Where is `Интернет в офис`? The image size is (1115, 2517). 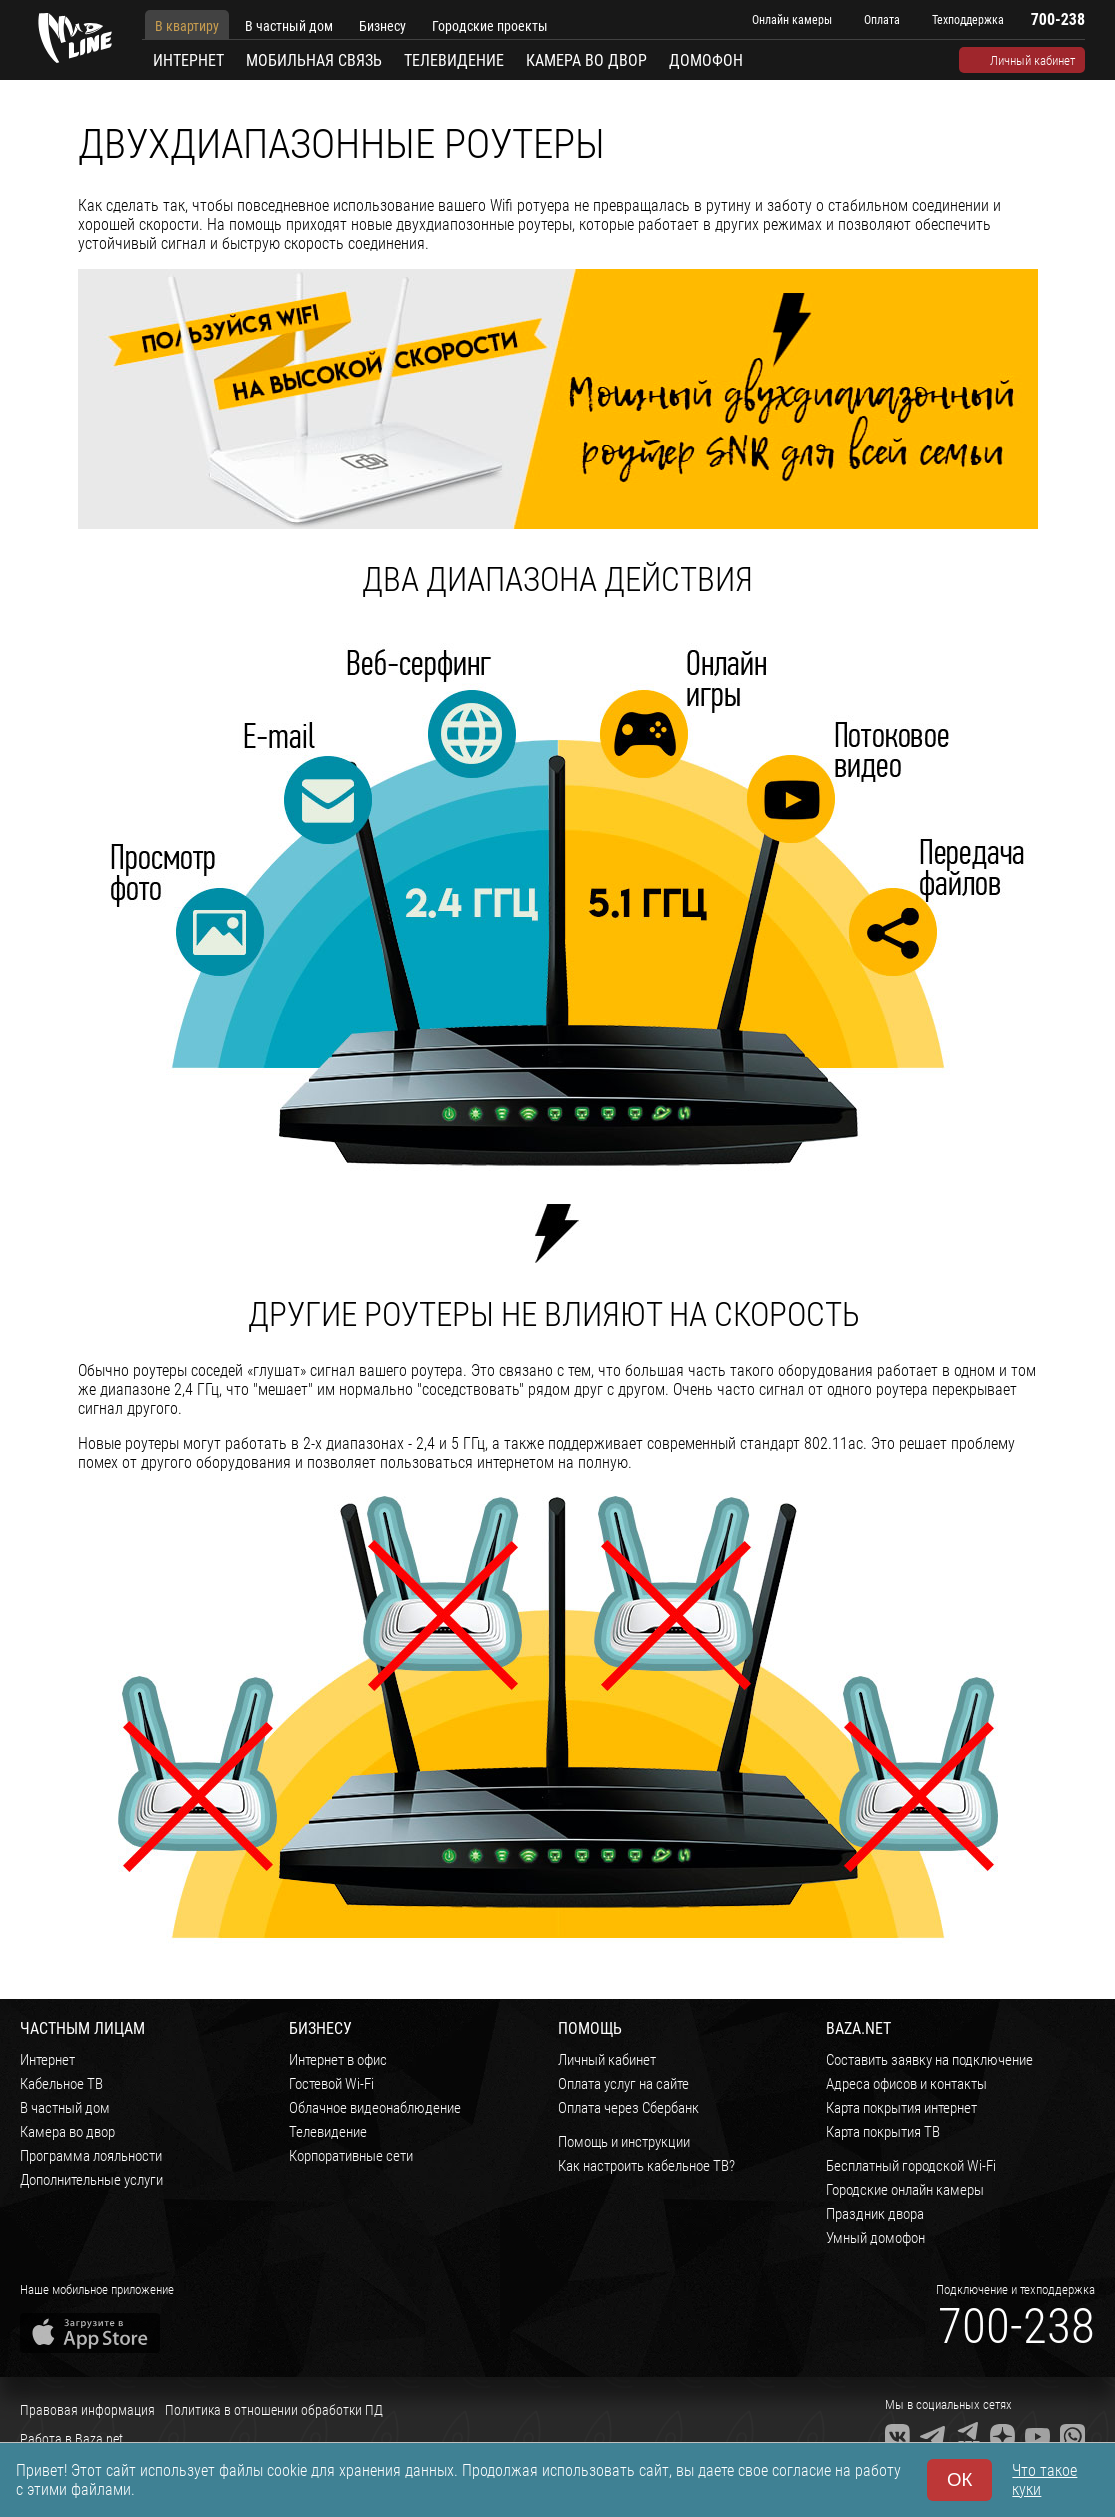 Интернет в офис is located at coordinates (338, 2060).